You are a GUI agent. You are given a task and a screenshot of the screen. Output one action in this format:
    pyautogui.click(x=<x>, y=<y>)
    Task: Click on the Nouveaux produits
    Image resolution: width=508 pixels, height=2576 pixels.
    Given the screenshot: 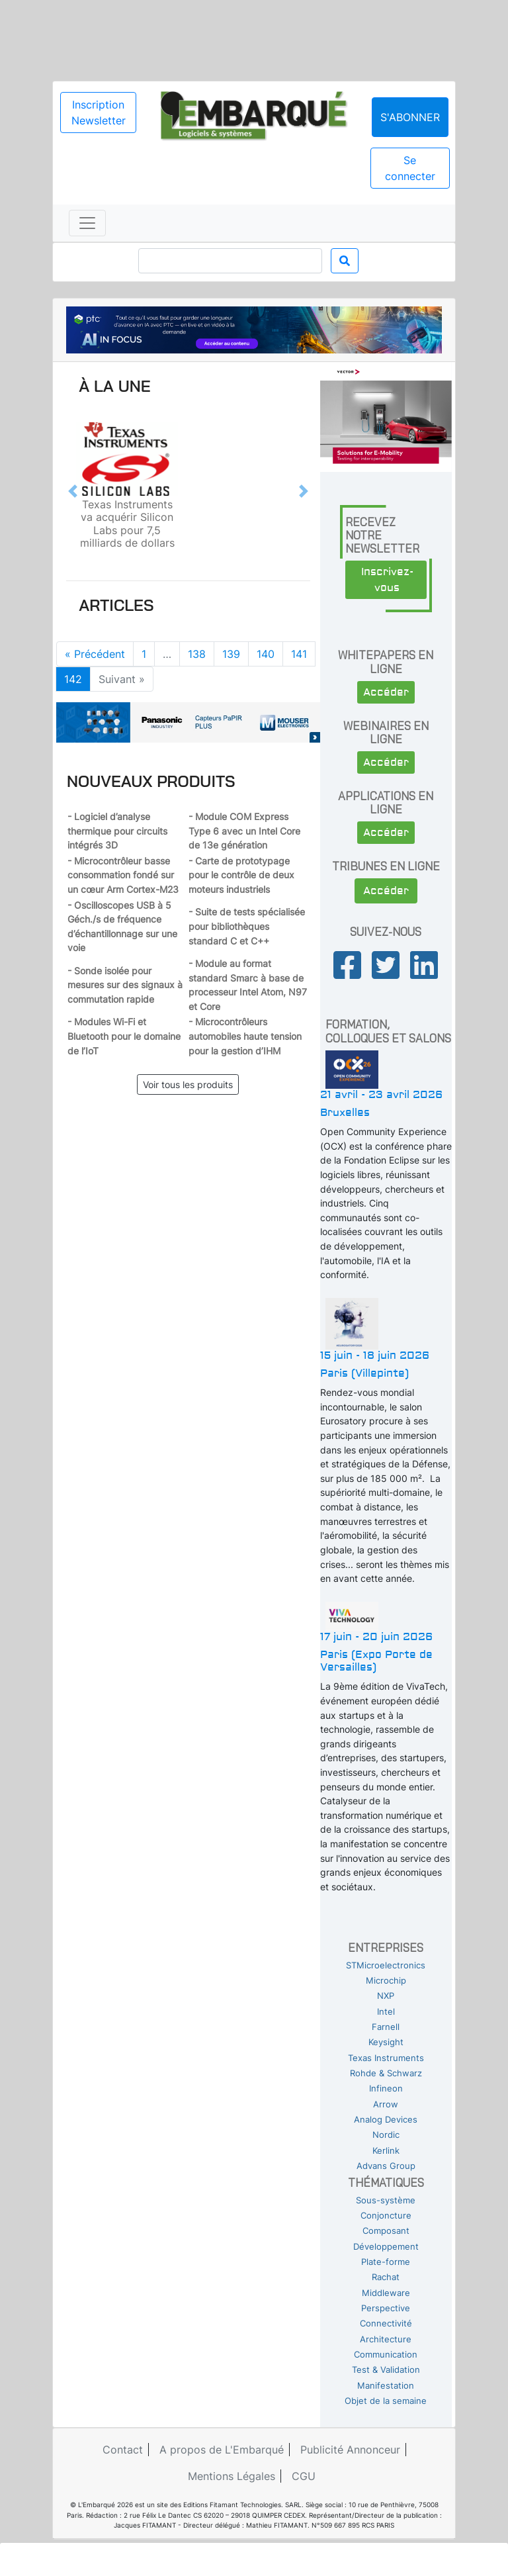 What is the action you would take?
    pyautogui.click(x=151, y=781)
    